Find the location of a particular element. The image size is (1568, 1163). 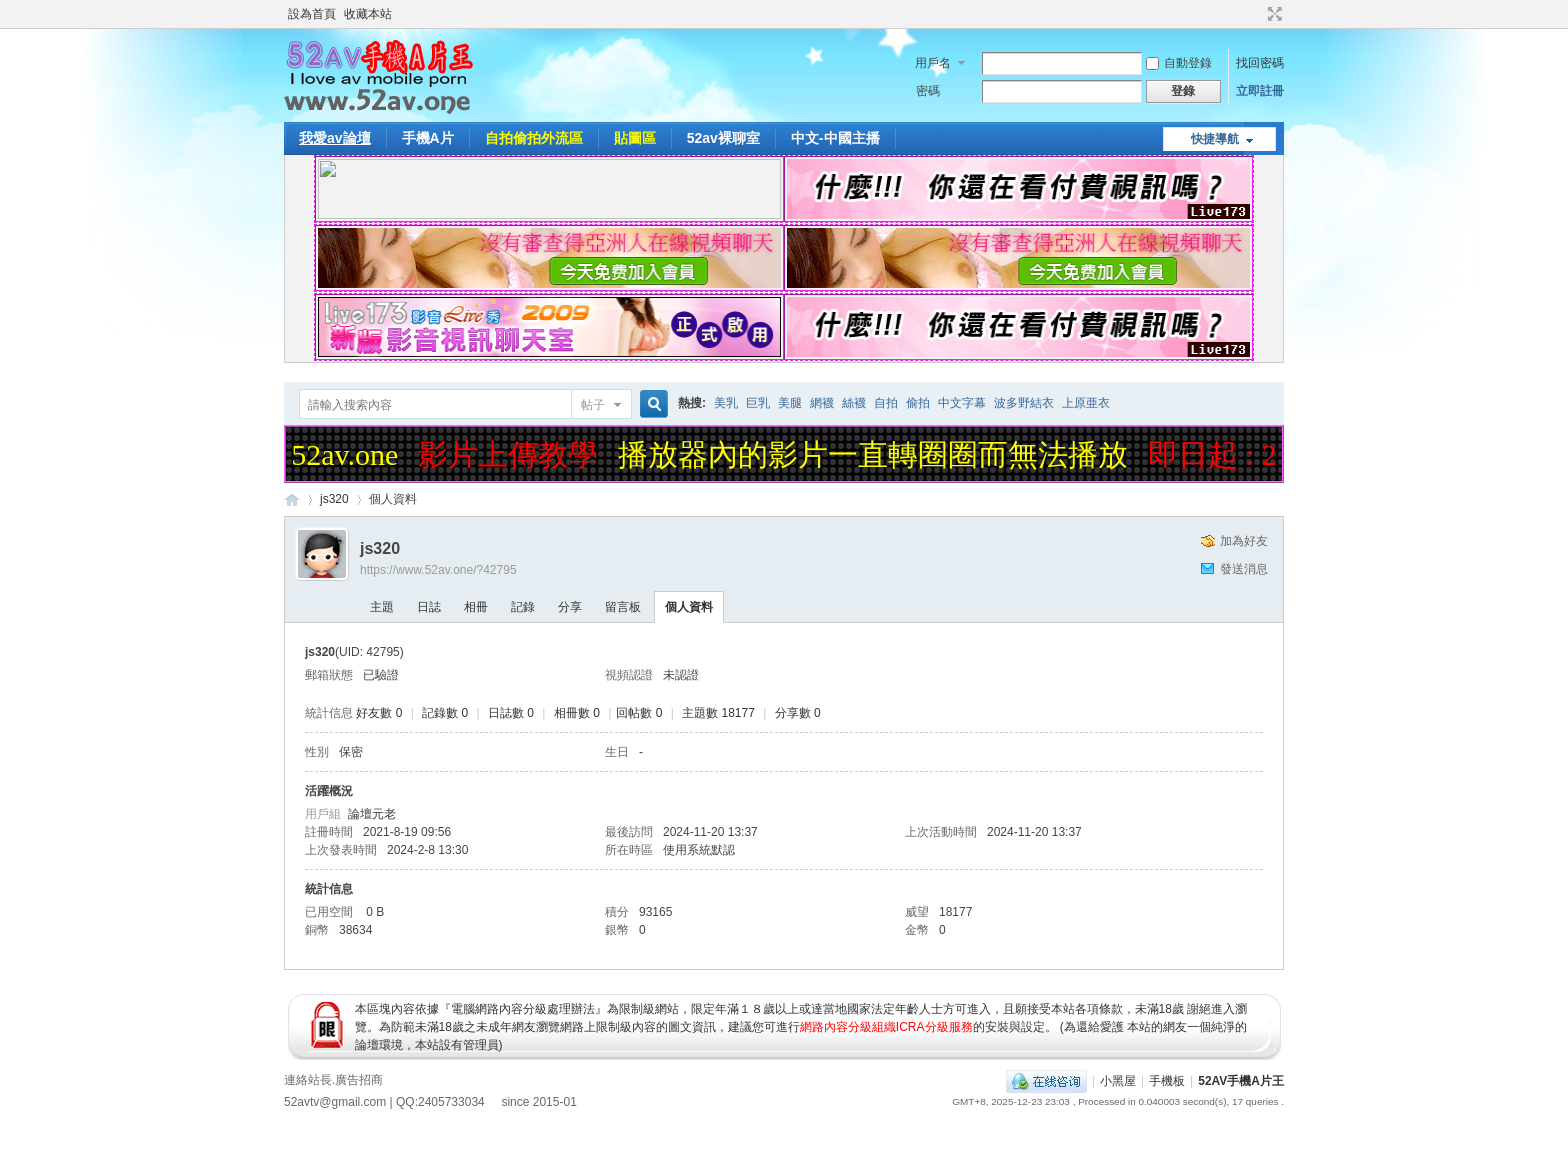

主題 is located at coordinates (382, 607).